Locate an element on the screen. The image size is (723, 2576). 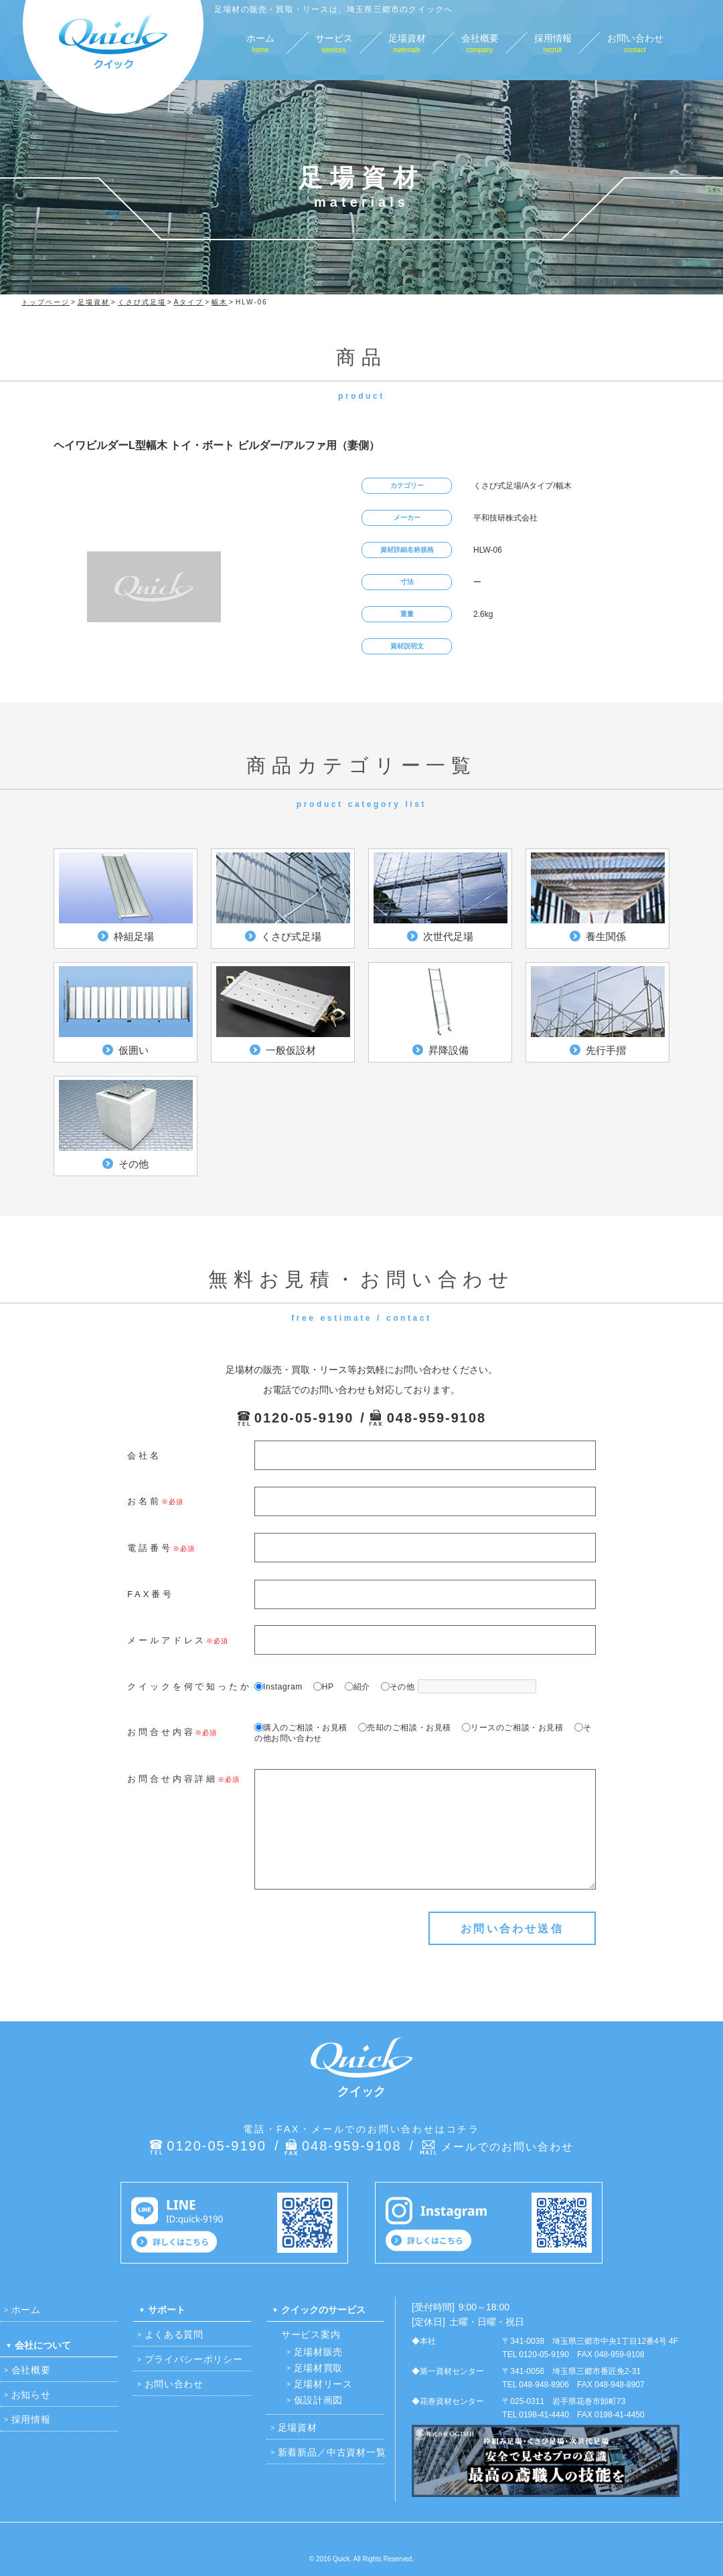
クイックを何で知ったか is located at coordinates (189, 1686).